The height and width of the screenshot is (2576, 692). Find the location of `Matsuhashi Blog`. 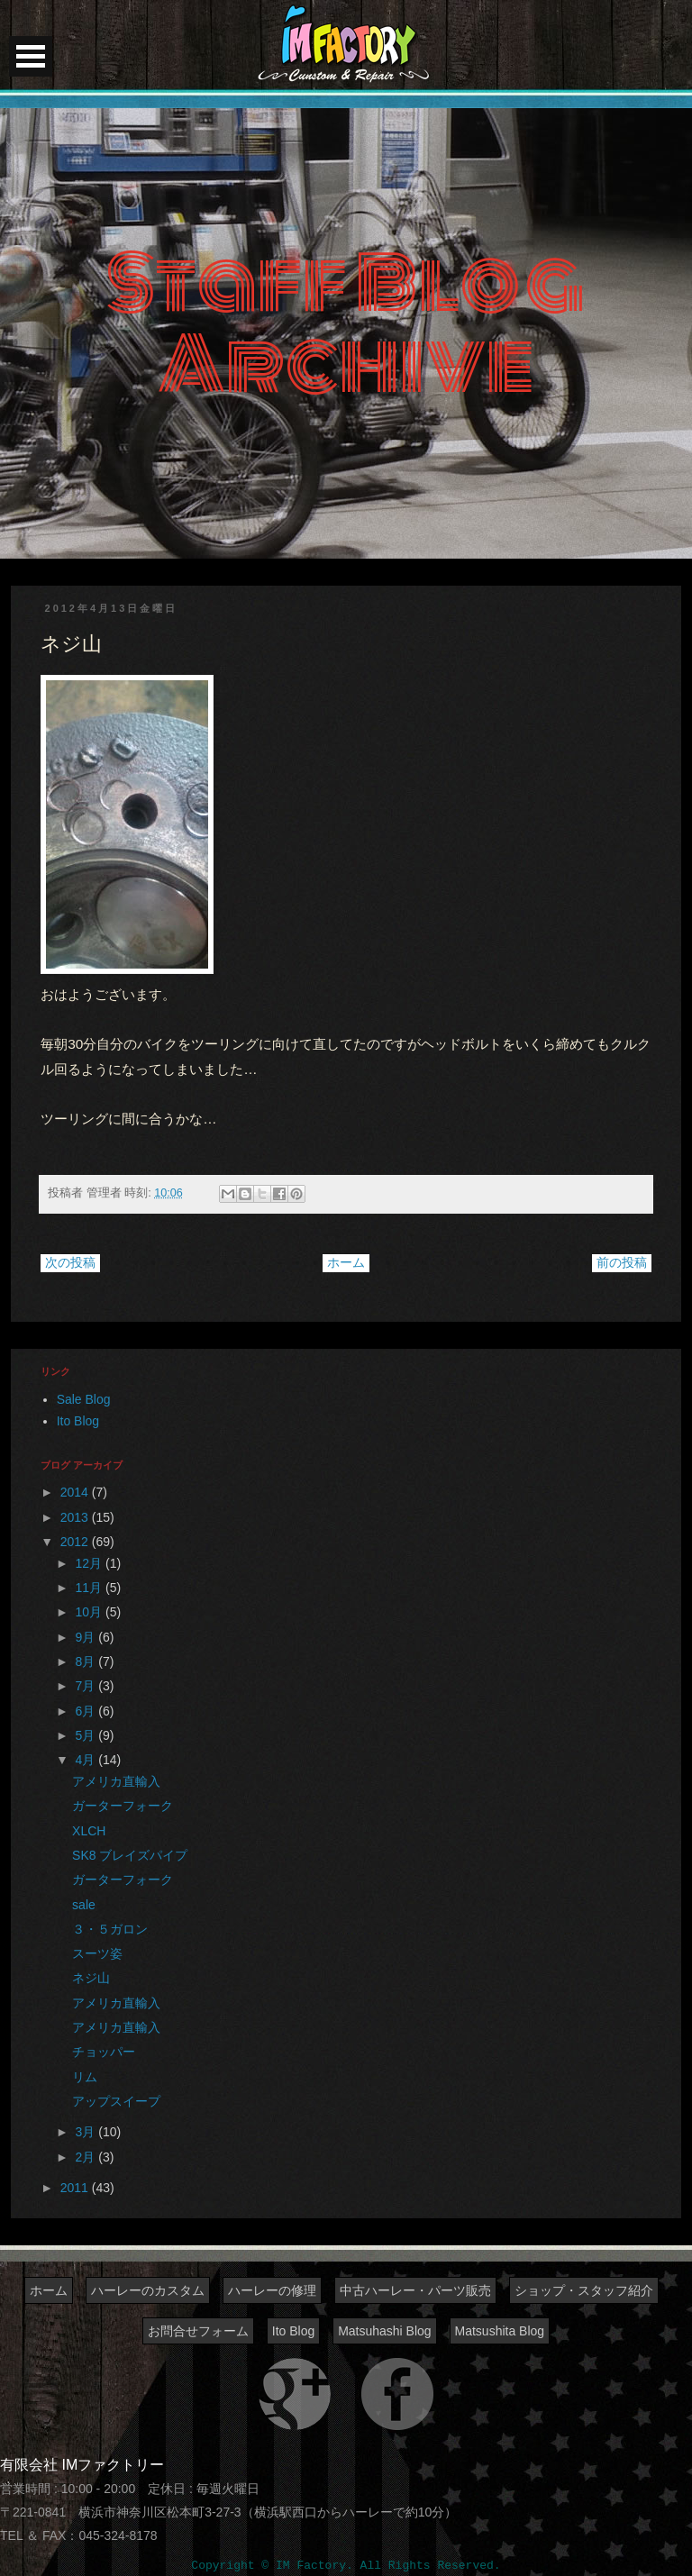

Matsuhashi Blog is located at coordinates (385, 2331).